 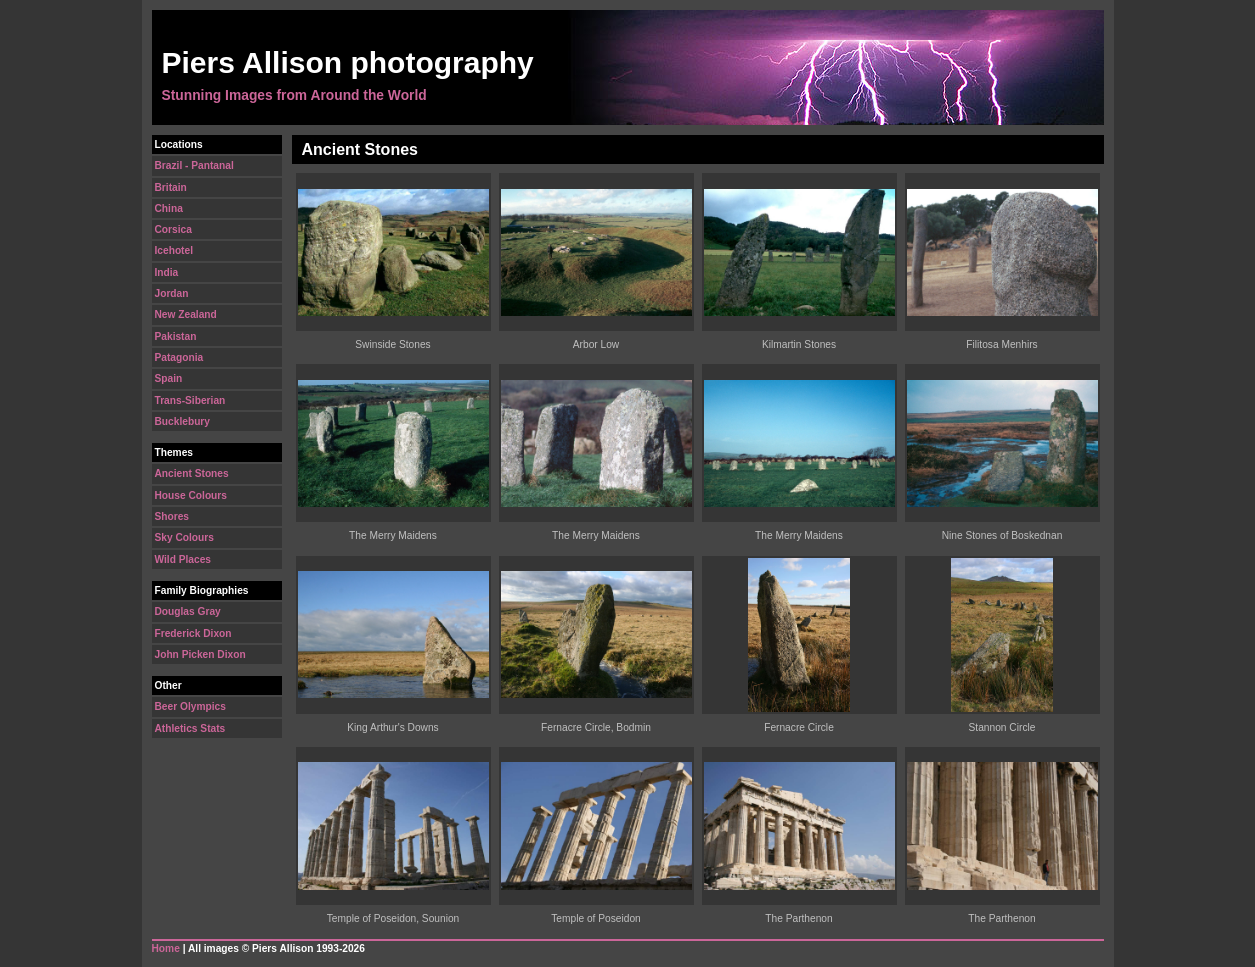 What do you see at coordinates (186, 314) in the screenshot?
I see `New Zealand` at bounding box center [186, 314].